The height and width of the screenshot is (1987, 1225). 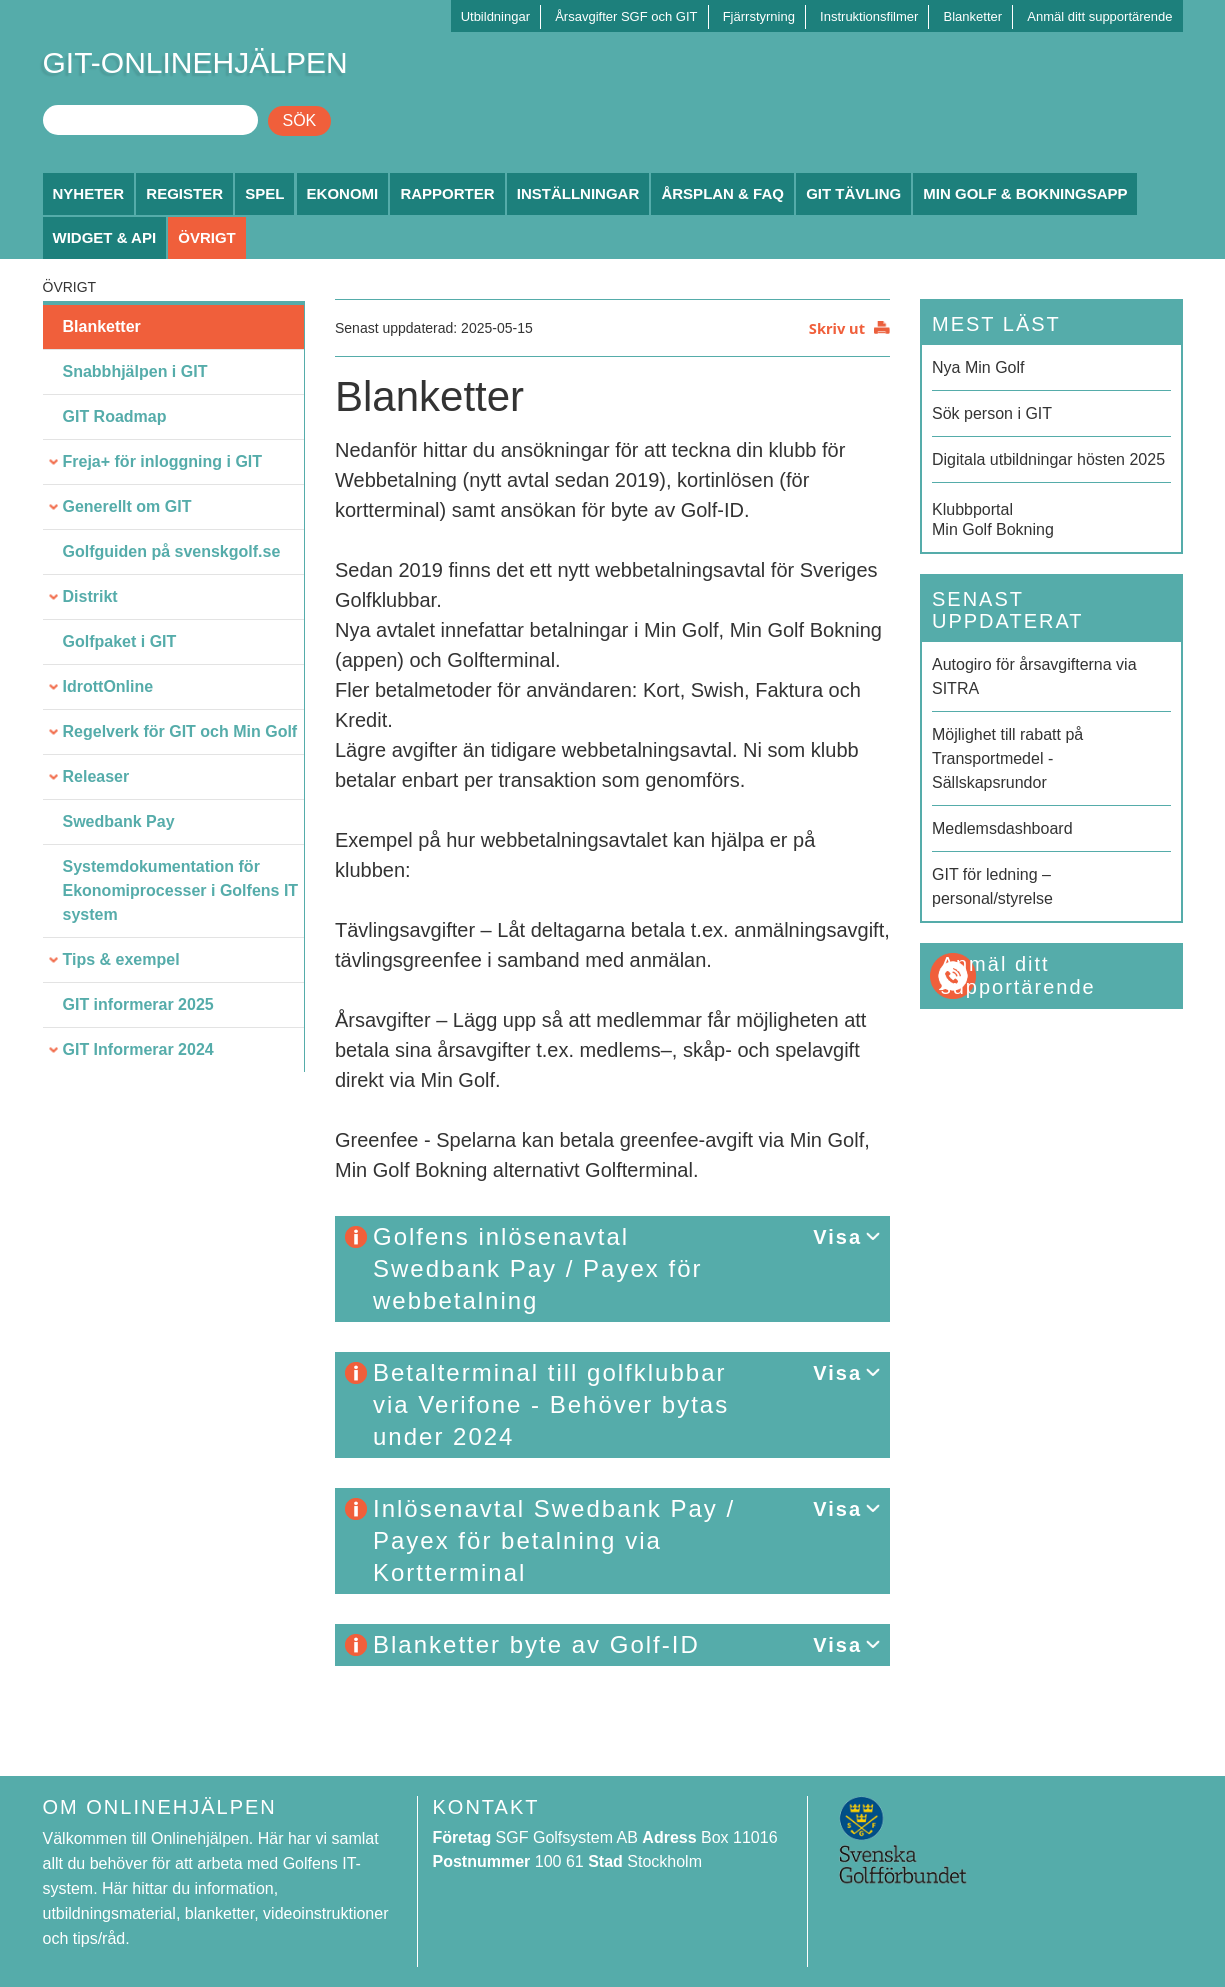 I want to click on Övrigt, so click(x=207, y=237).